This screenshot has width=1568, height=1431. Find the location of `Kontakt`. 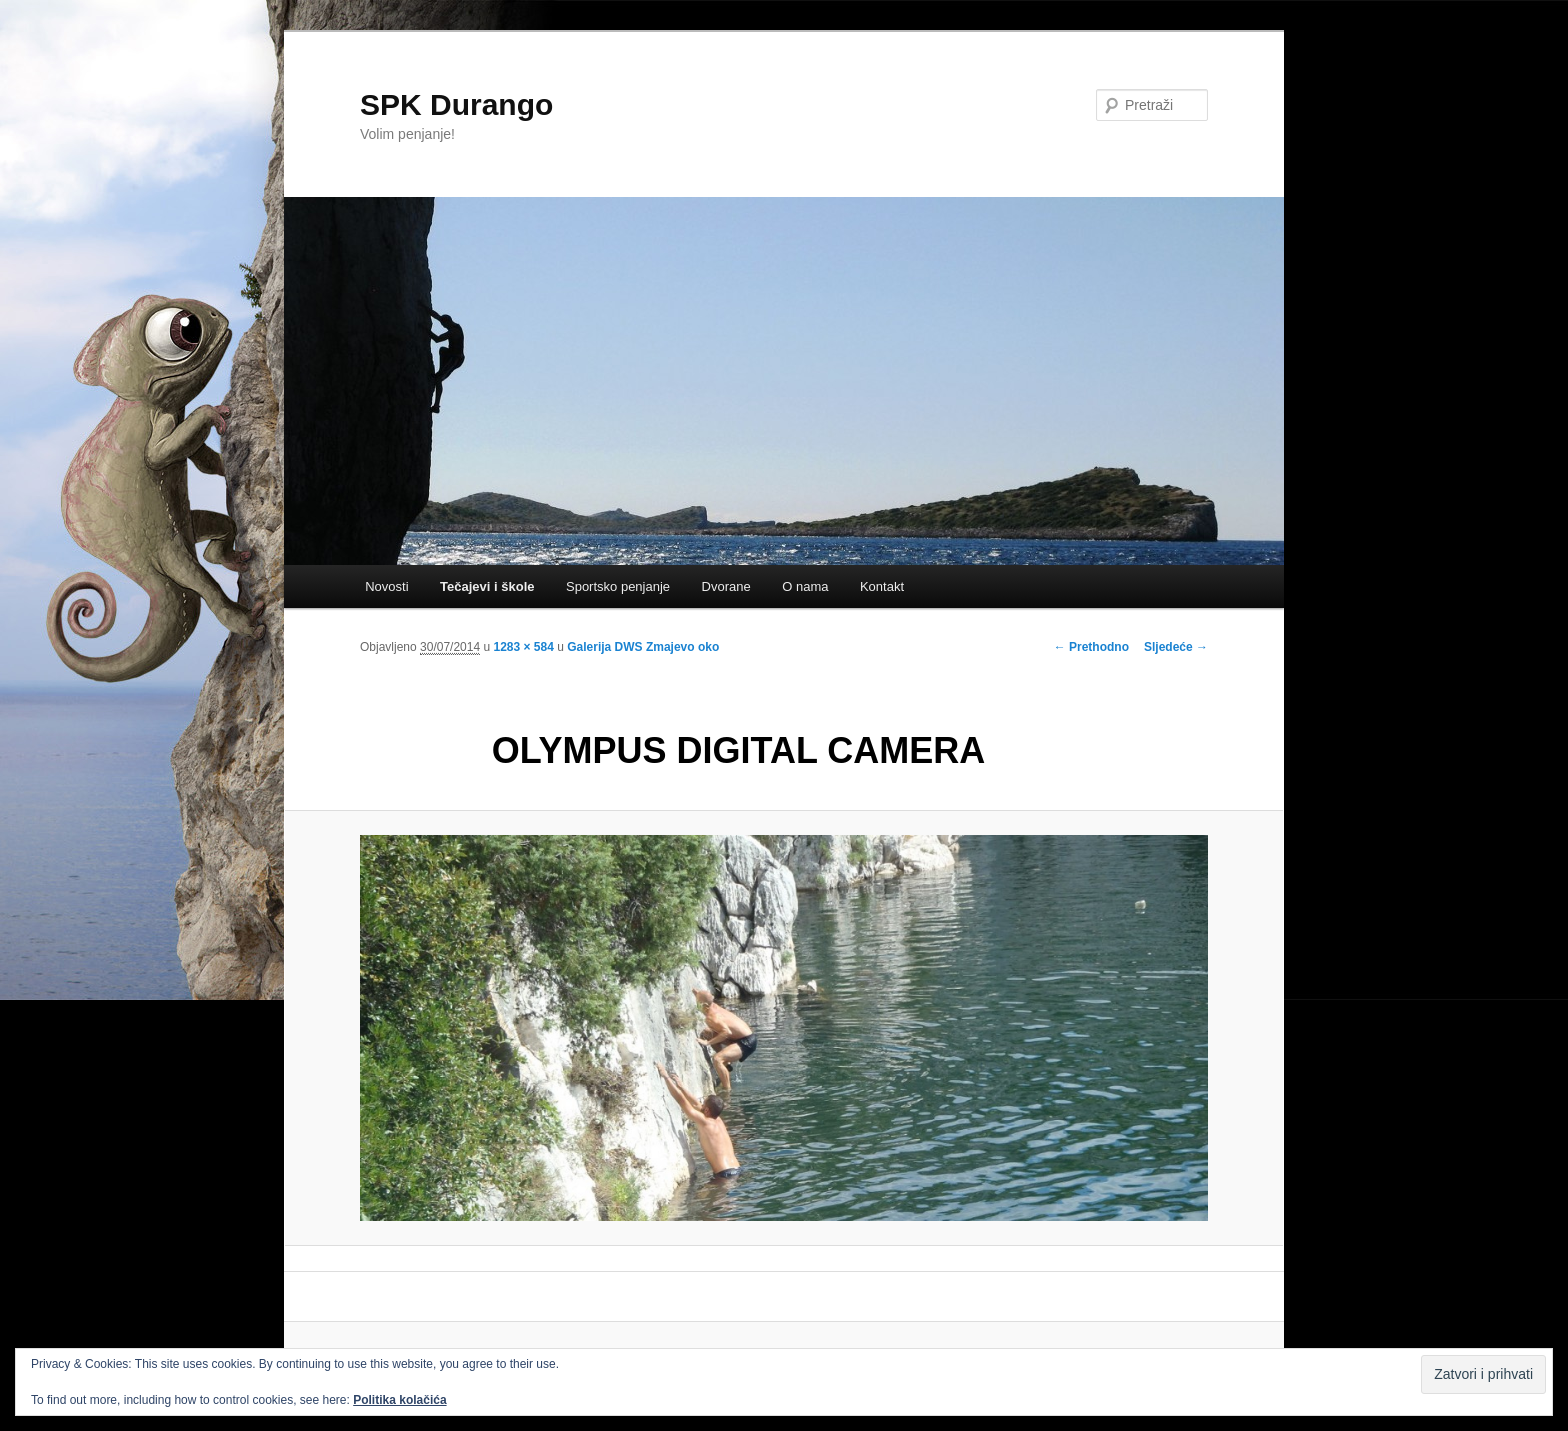

Kontakt is located at coordinates (882, 586).